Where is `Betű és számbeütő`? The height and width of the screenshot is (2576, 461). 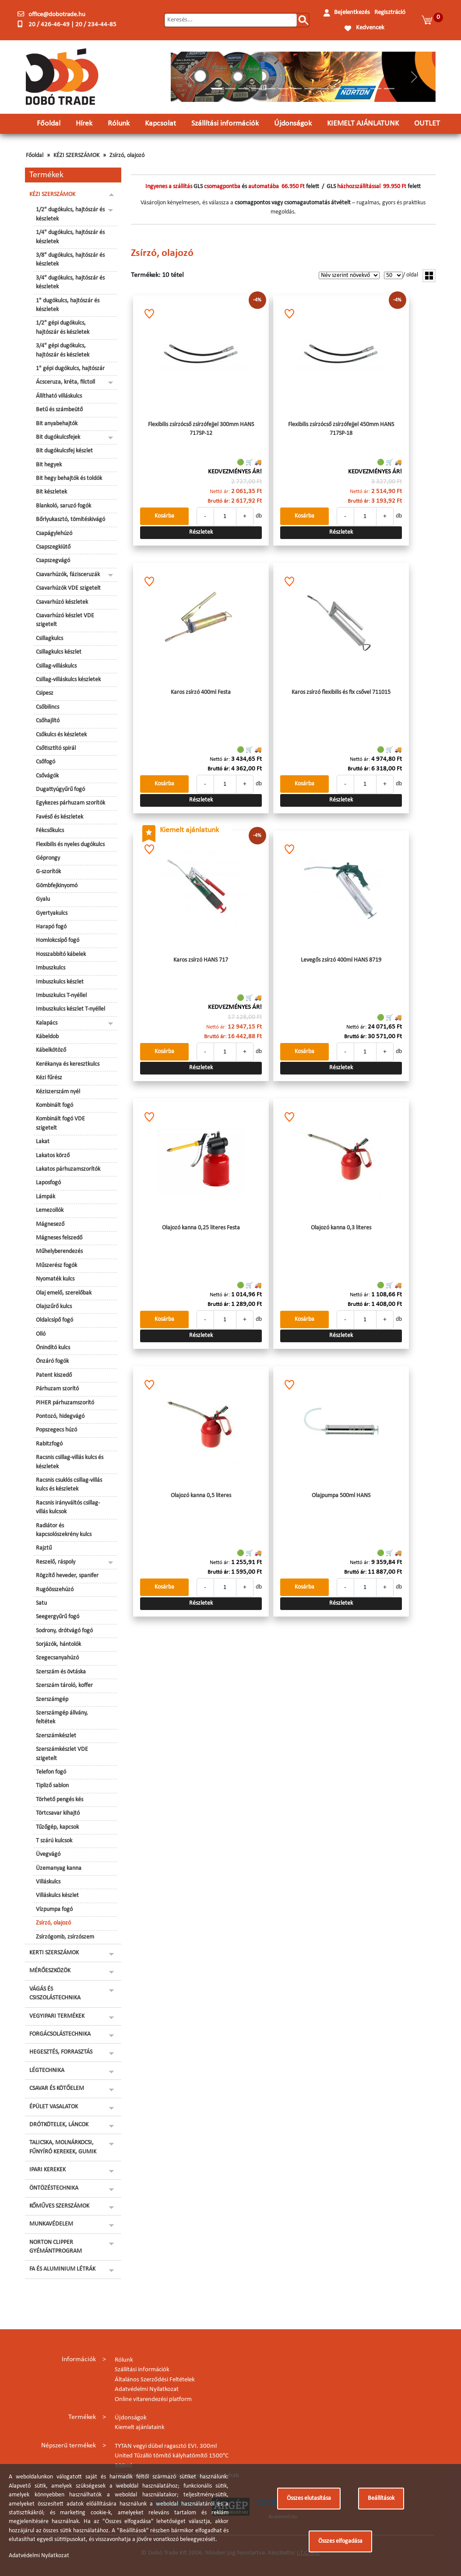 Betű és számbeütő is located at coordinates (59, 410).